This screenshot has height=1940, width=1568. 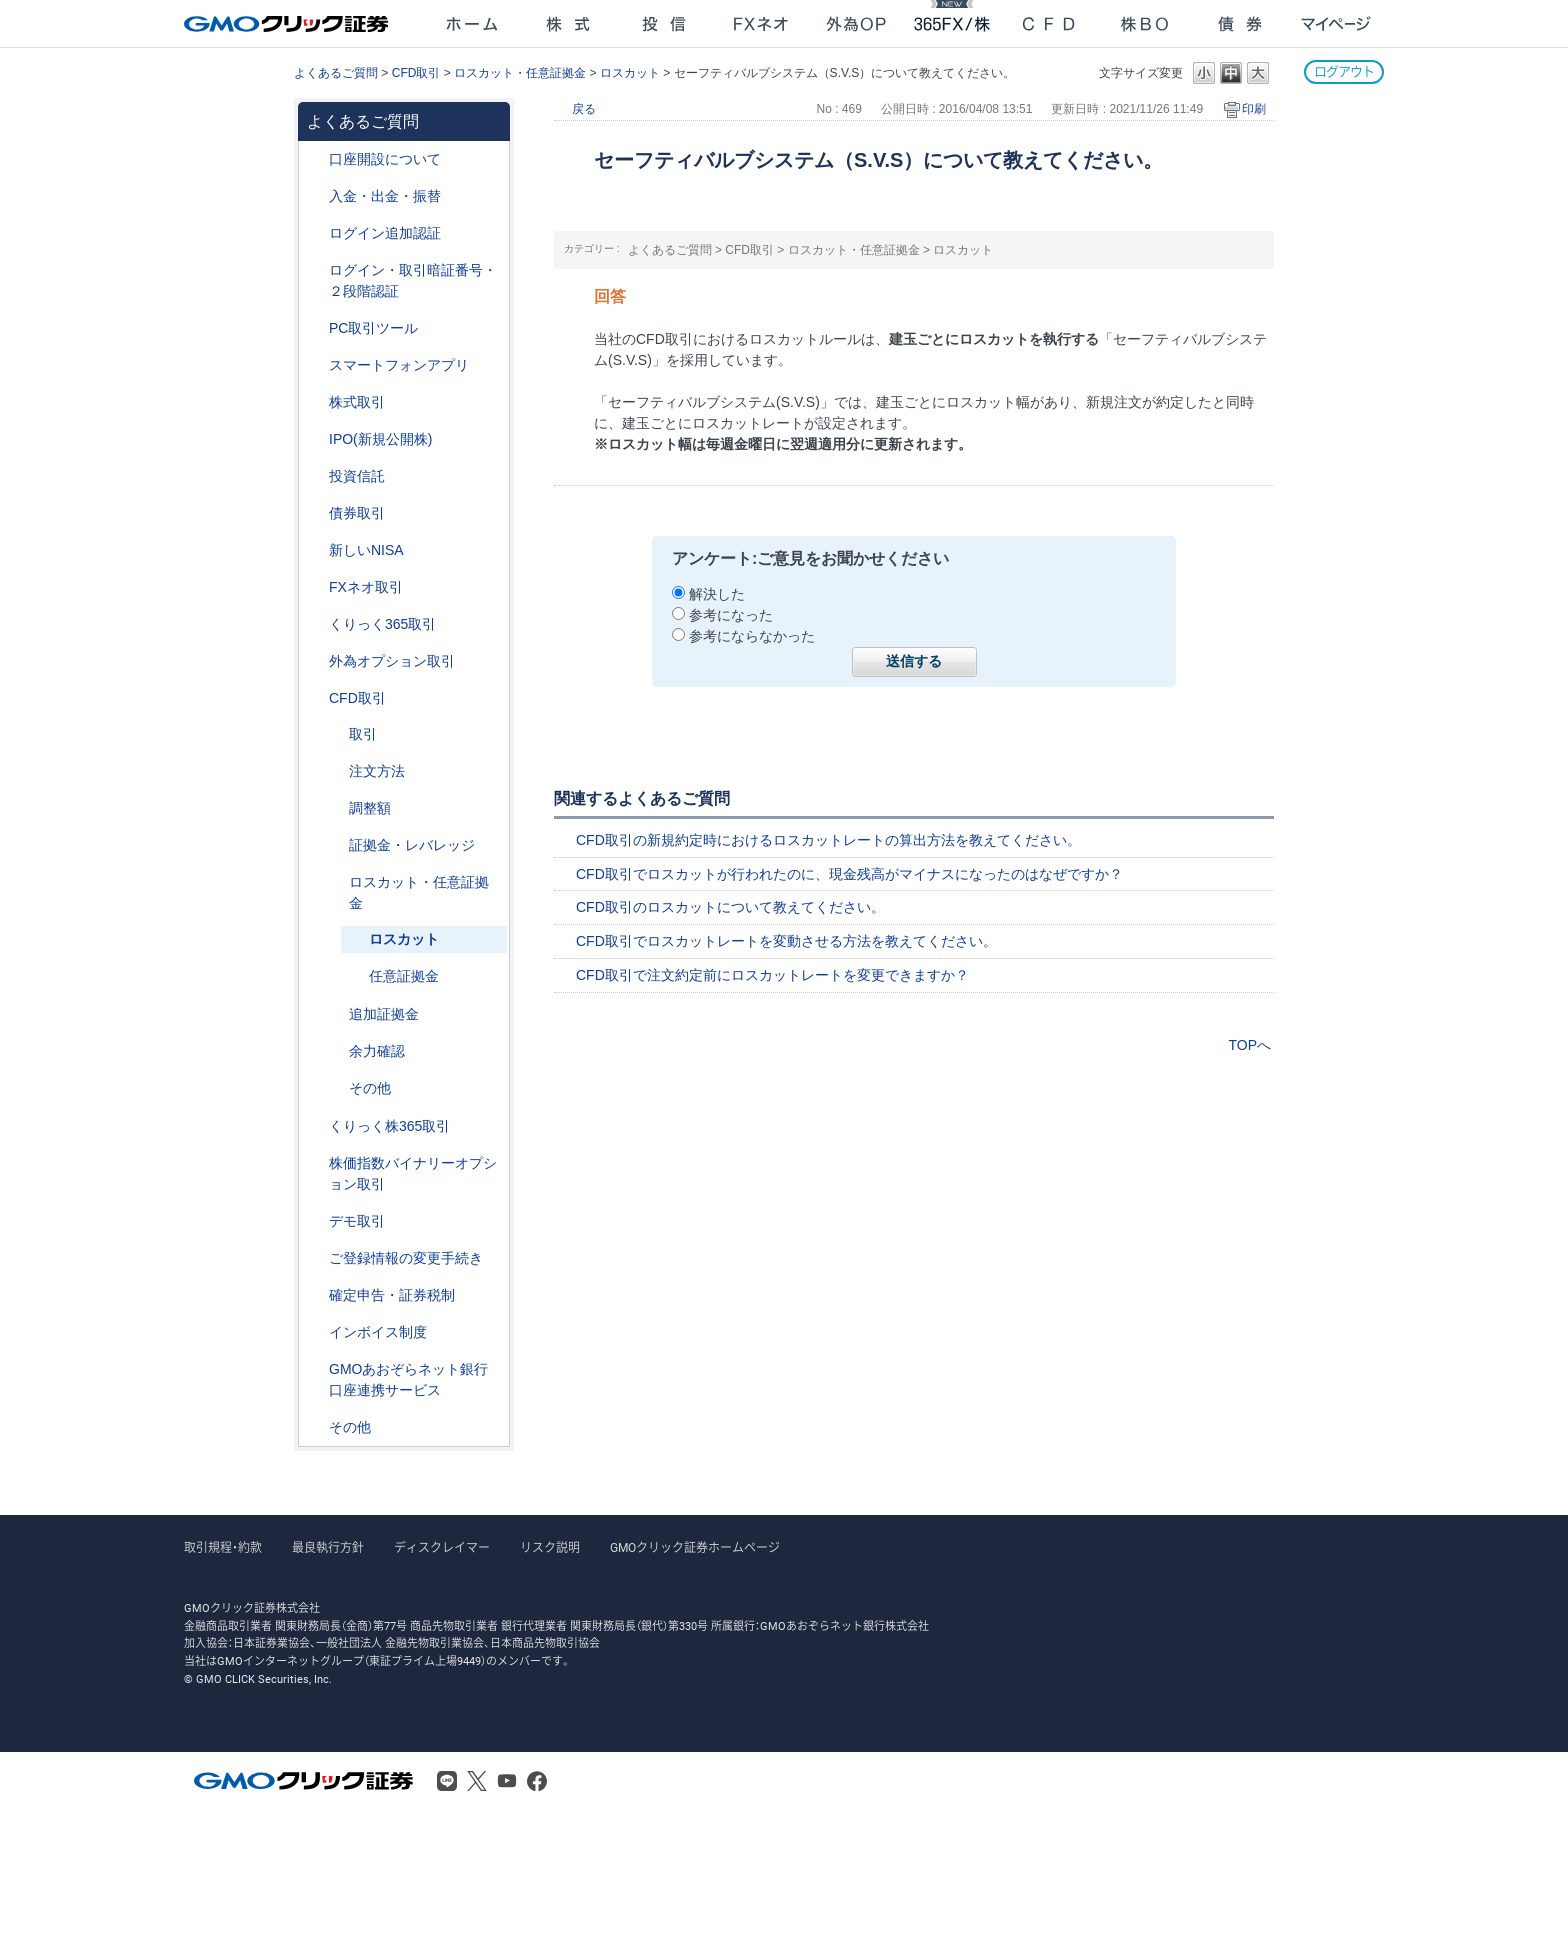 I want to click on リスク説明, so click(x=550, y=1548).